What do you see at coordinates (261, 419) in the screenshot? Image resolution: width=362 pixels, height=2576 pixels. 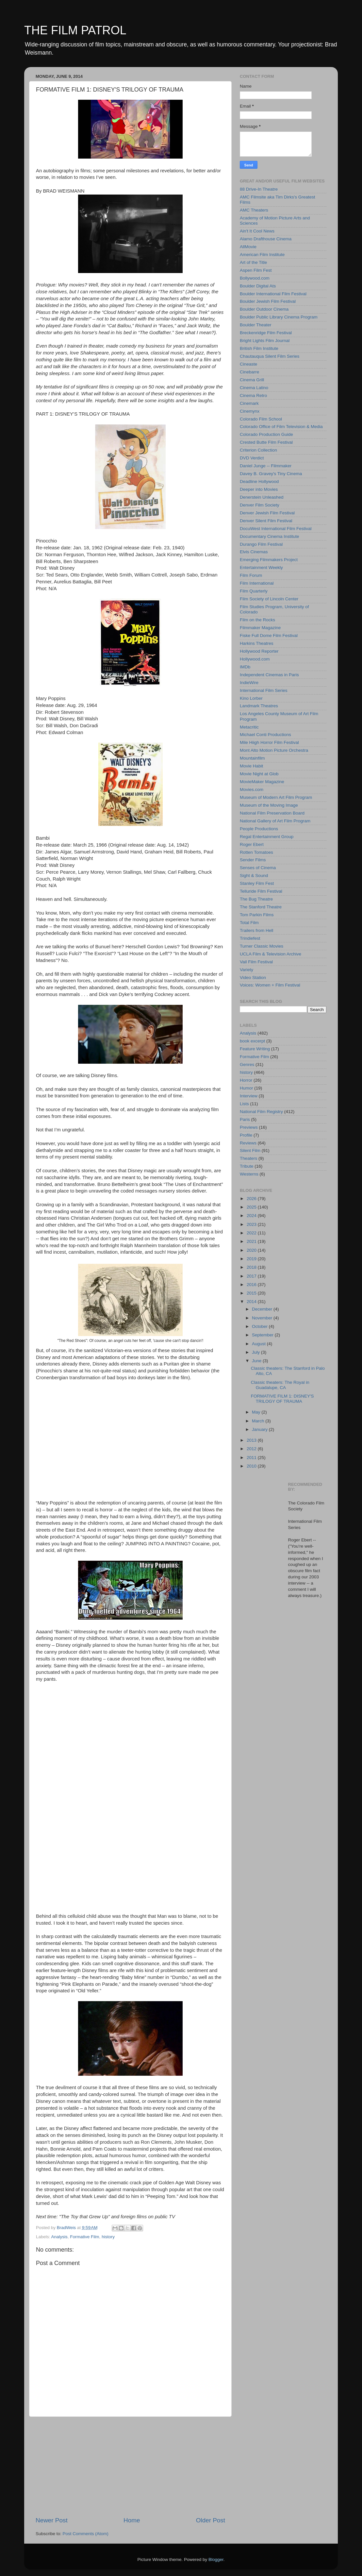 I see `Colorado Film School` at bounding box center [261, 419].